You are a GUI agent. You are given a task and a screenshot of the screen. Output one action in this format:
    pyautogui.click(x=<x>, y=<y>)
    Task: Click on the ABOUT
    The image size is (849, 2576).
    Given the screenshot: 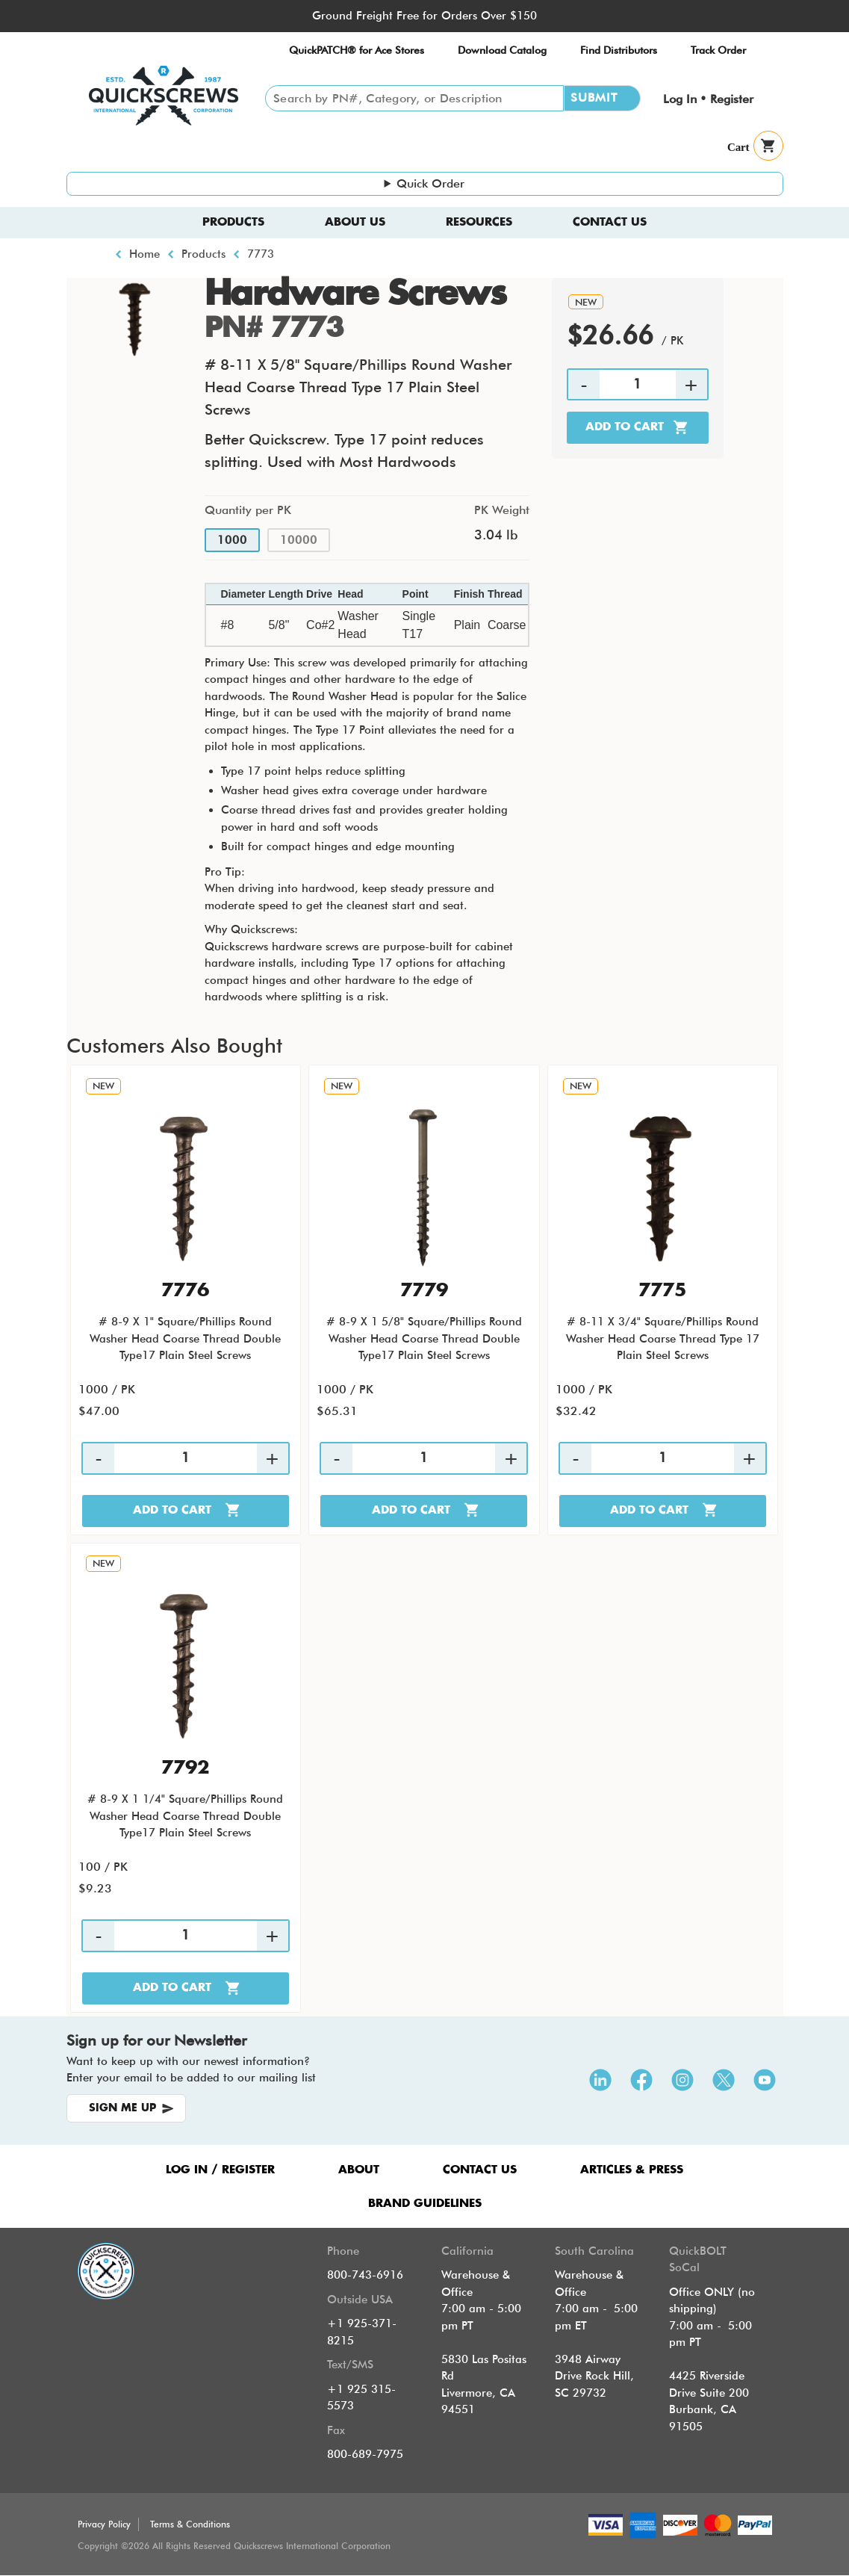 What is the action you would take?
    pyautogui.click(x=358, y=2170)
    